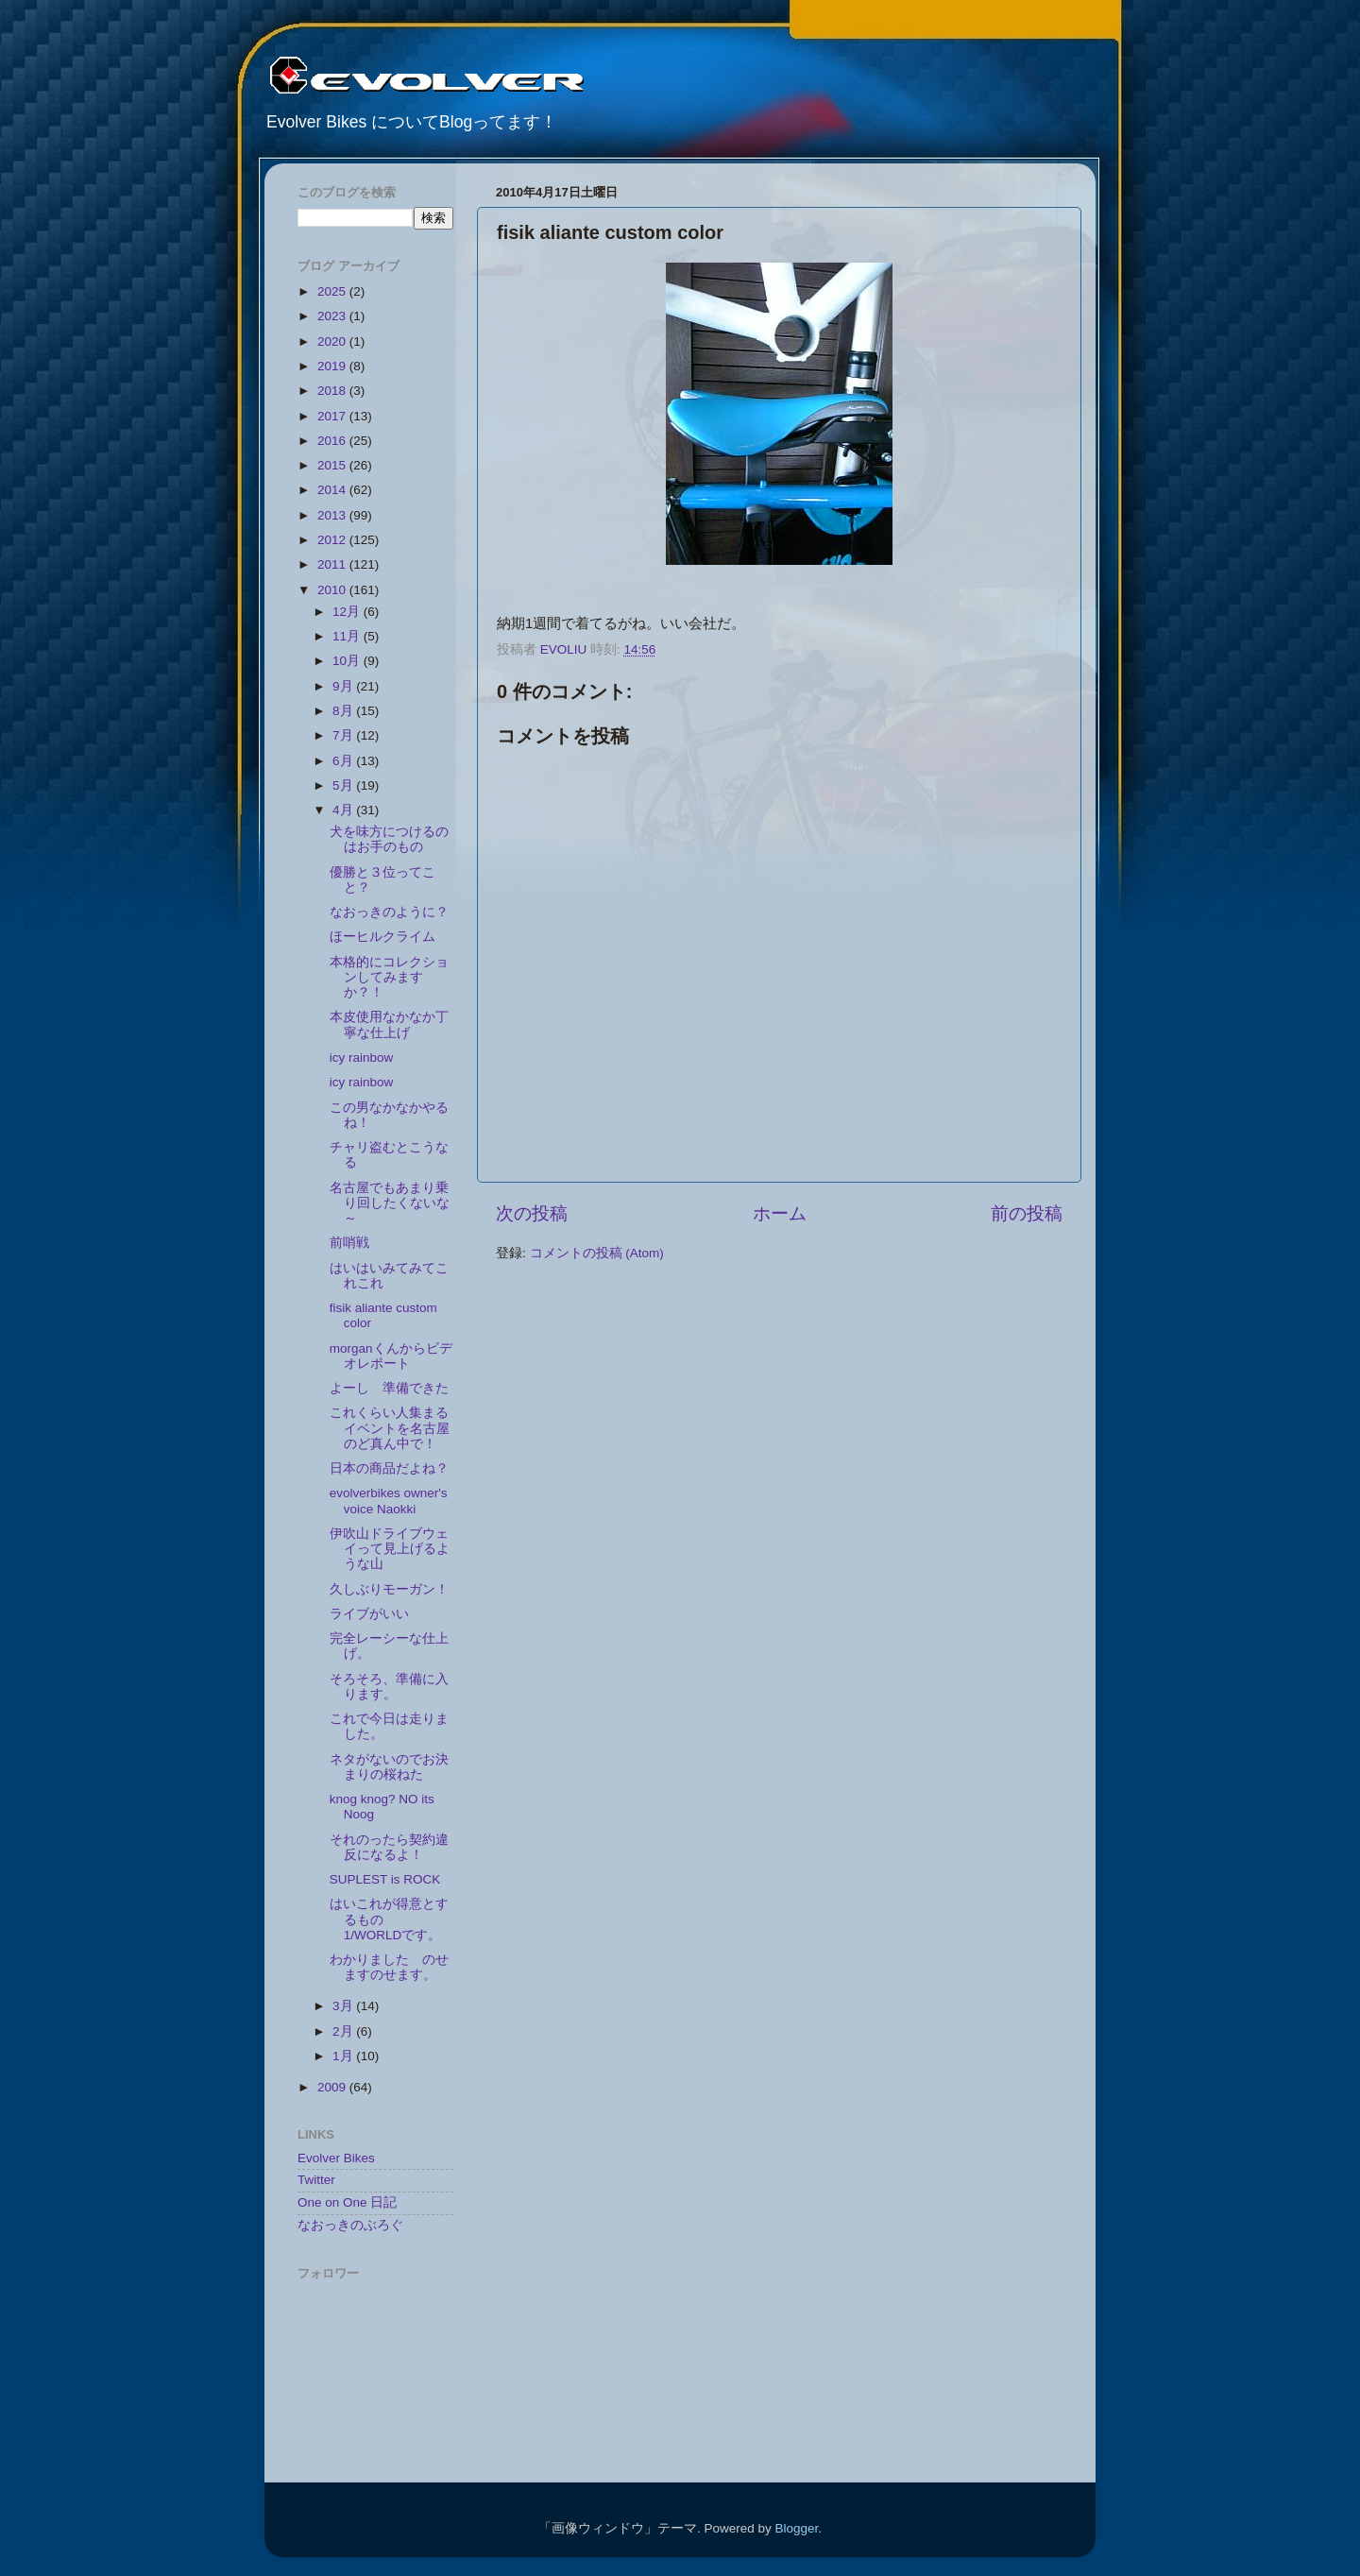 This screenshot has height=2576, width=1360. I want to click on 5月, so click(344, 785).